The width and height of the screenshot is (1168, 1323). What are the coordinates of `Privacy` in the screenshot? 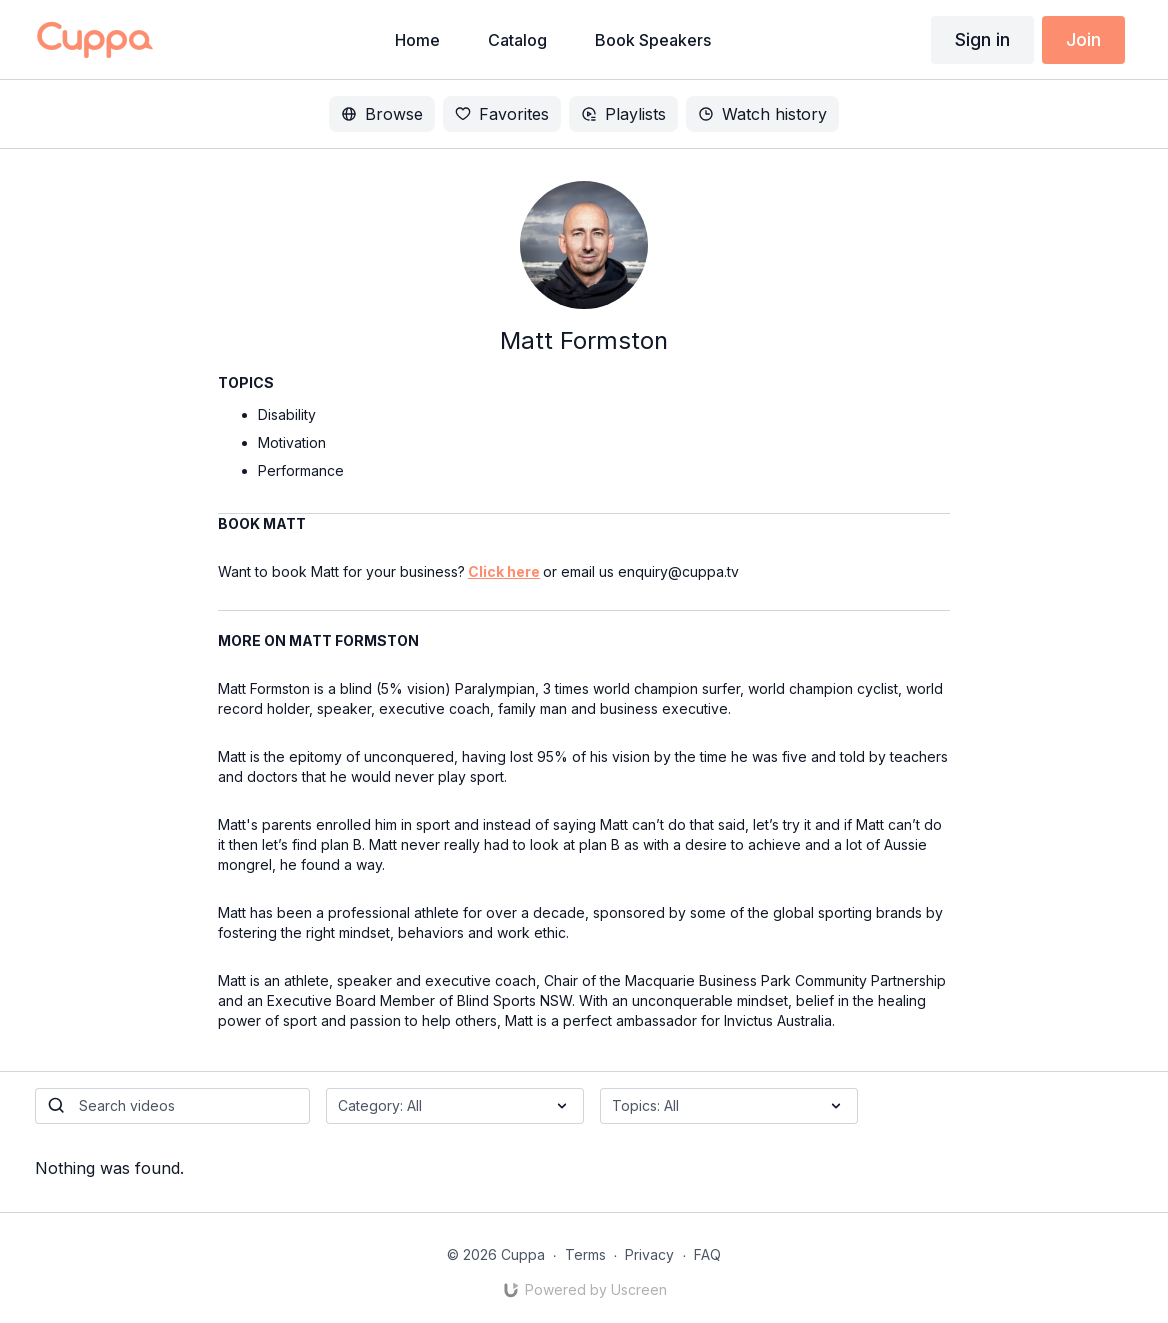 It's located at (649, 1254).